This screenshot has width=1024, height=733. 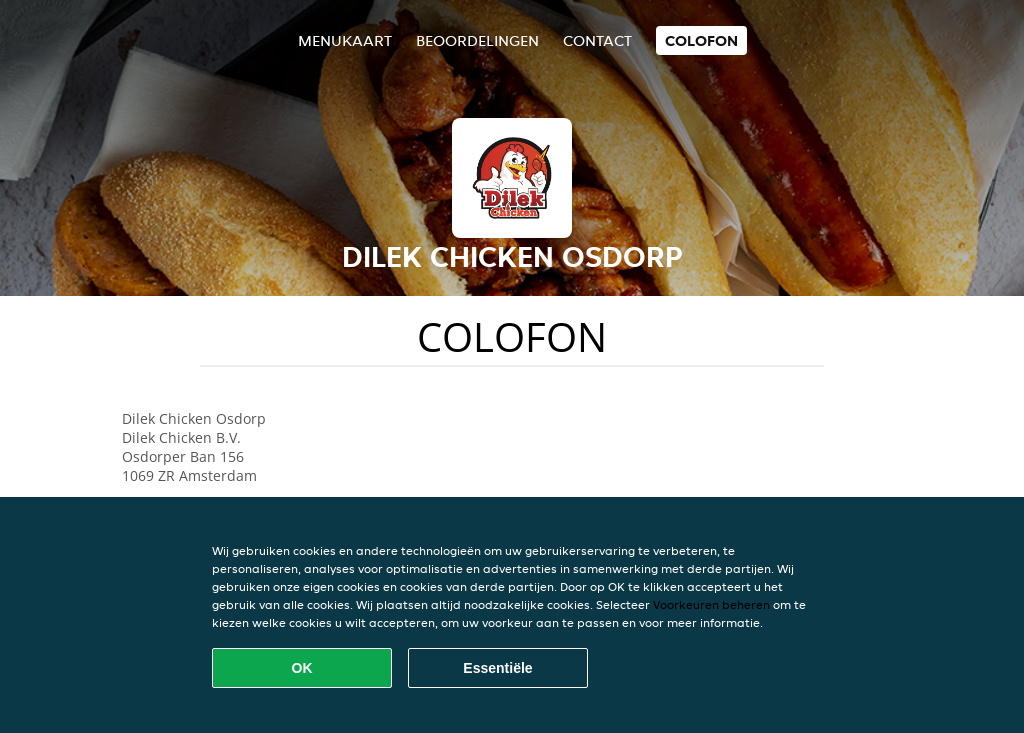 What do you see at coordinates (711, 604) in the screenshot?
I see `Voorkeuren beheren` at bounding box center [711, 604].